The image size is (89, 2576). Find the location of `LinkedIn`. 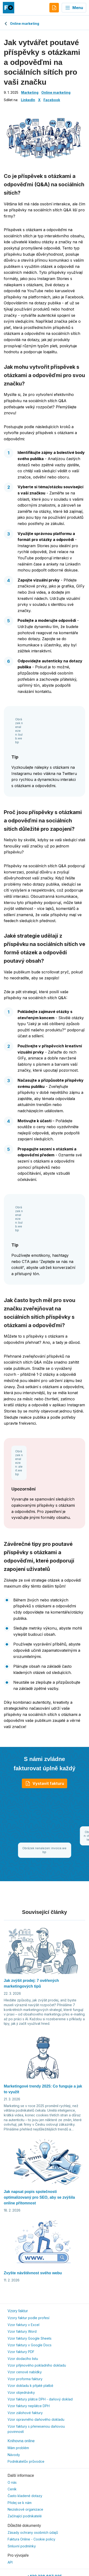

LinkedIn is located at coordinates (28, 100).